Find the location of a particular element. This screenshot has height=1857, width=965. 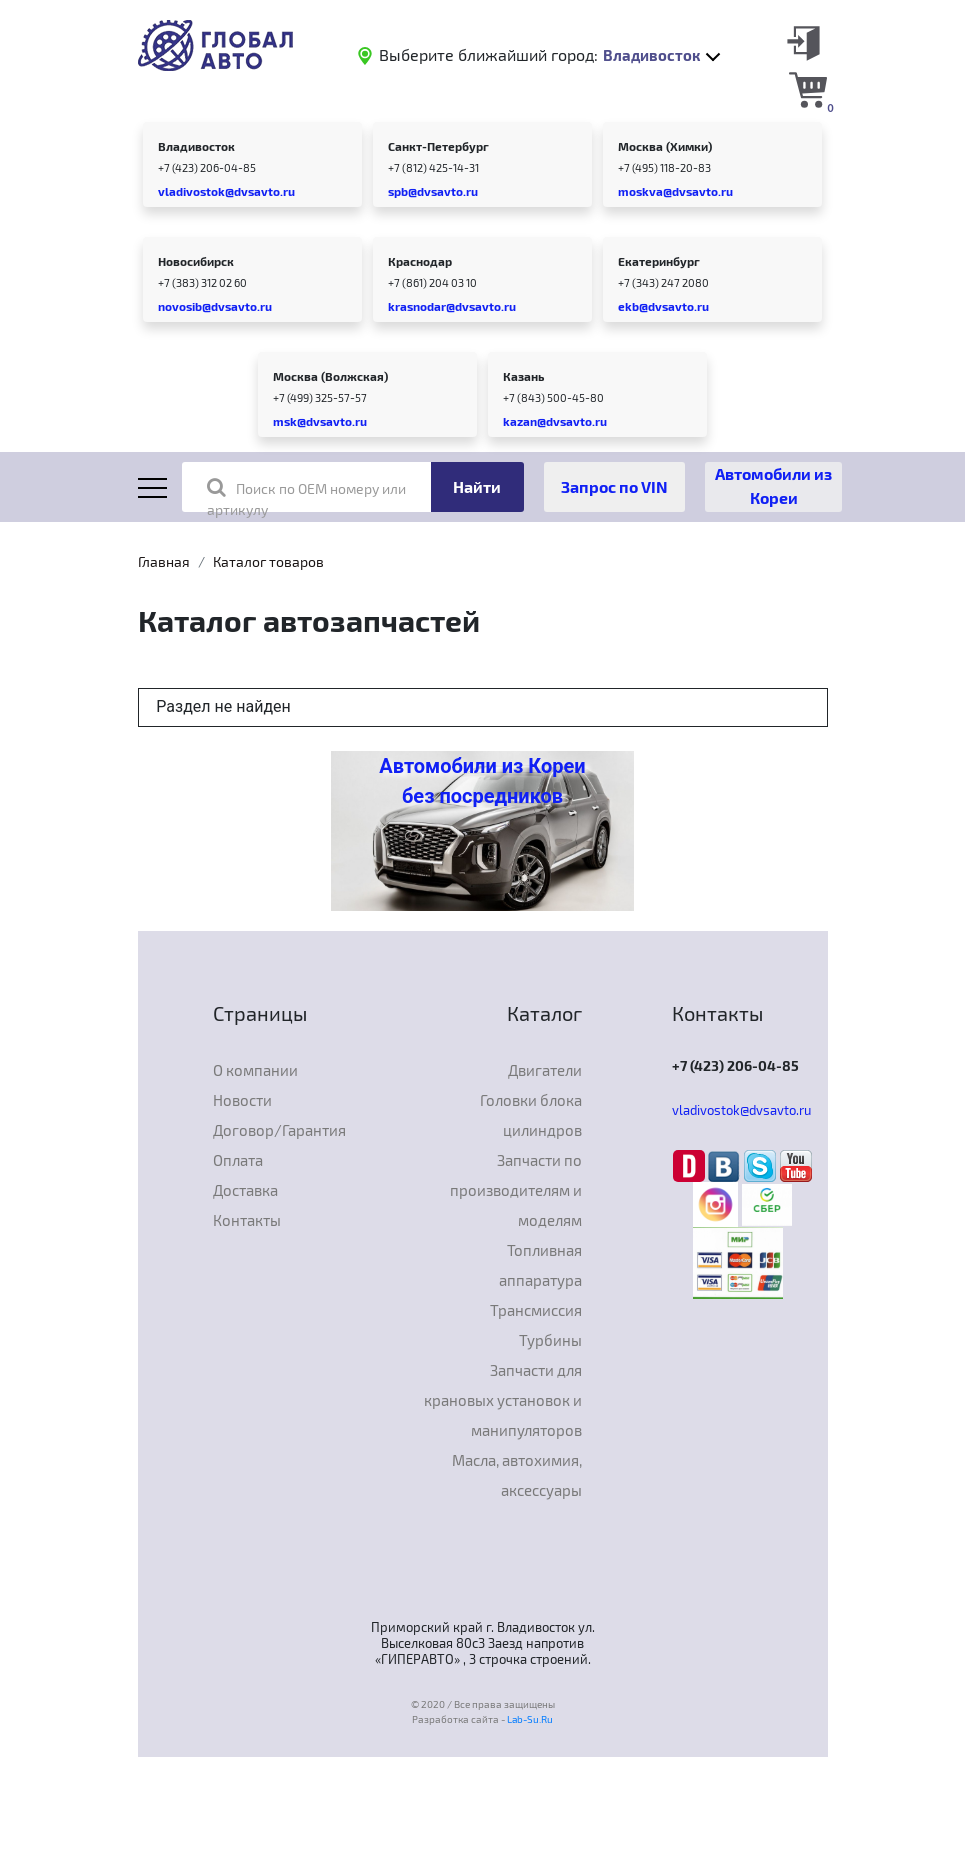

Lab-Su.Ru is located at coordinates (530, 1719).